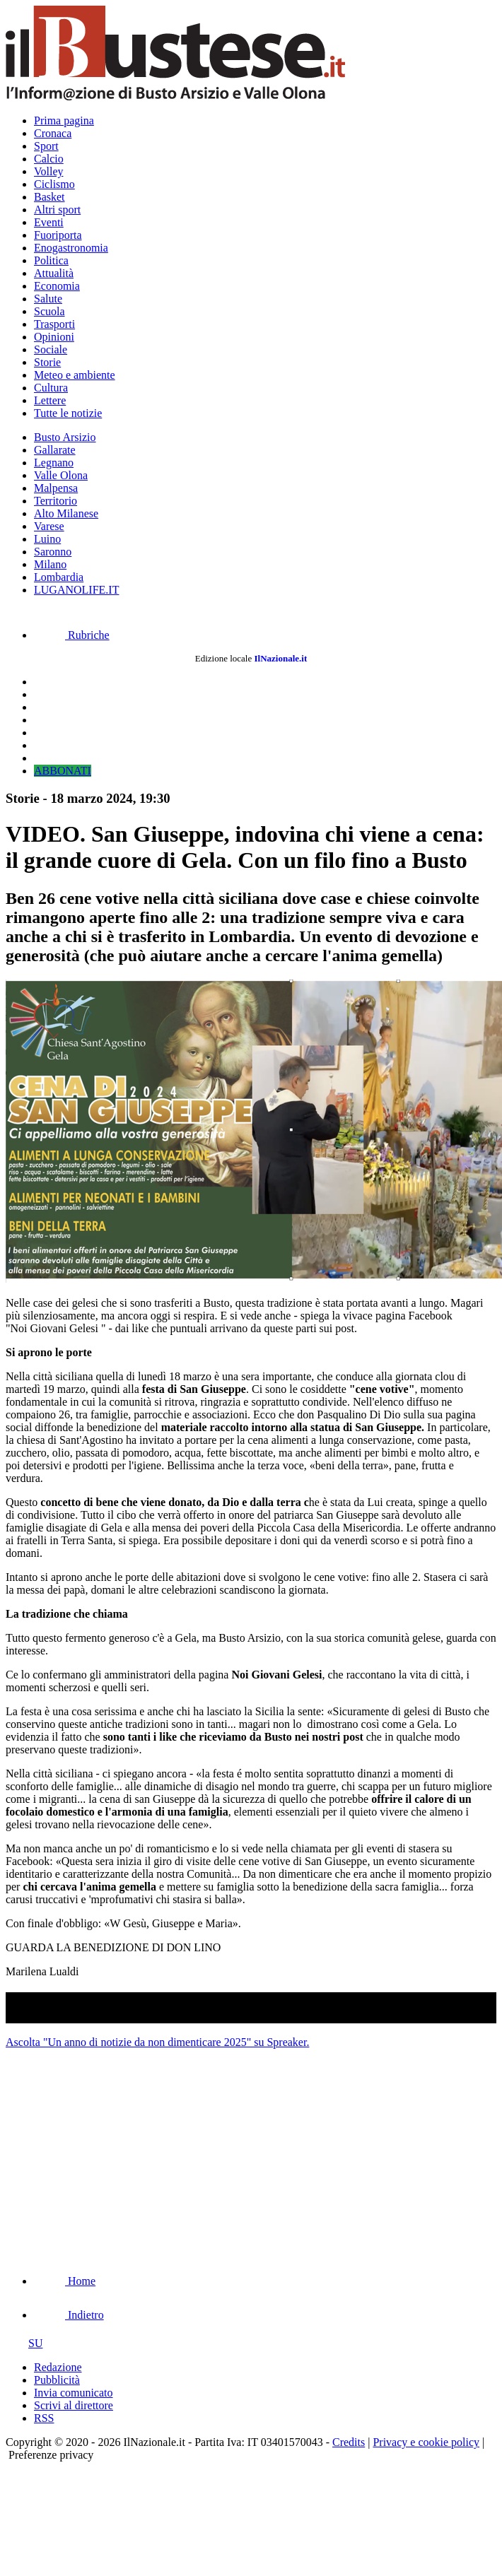 The image size is (502, 2576). I want to click on Politica, so click(51, 260).